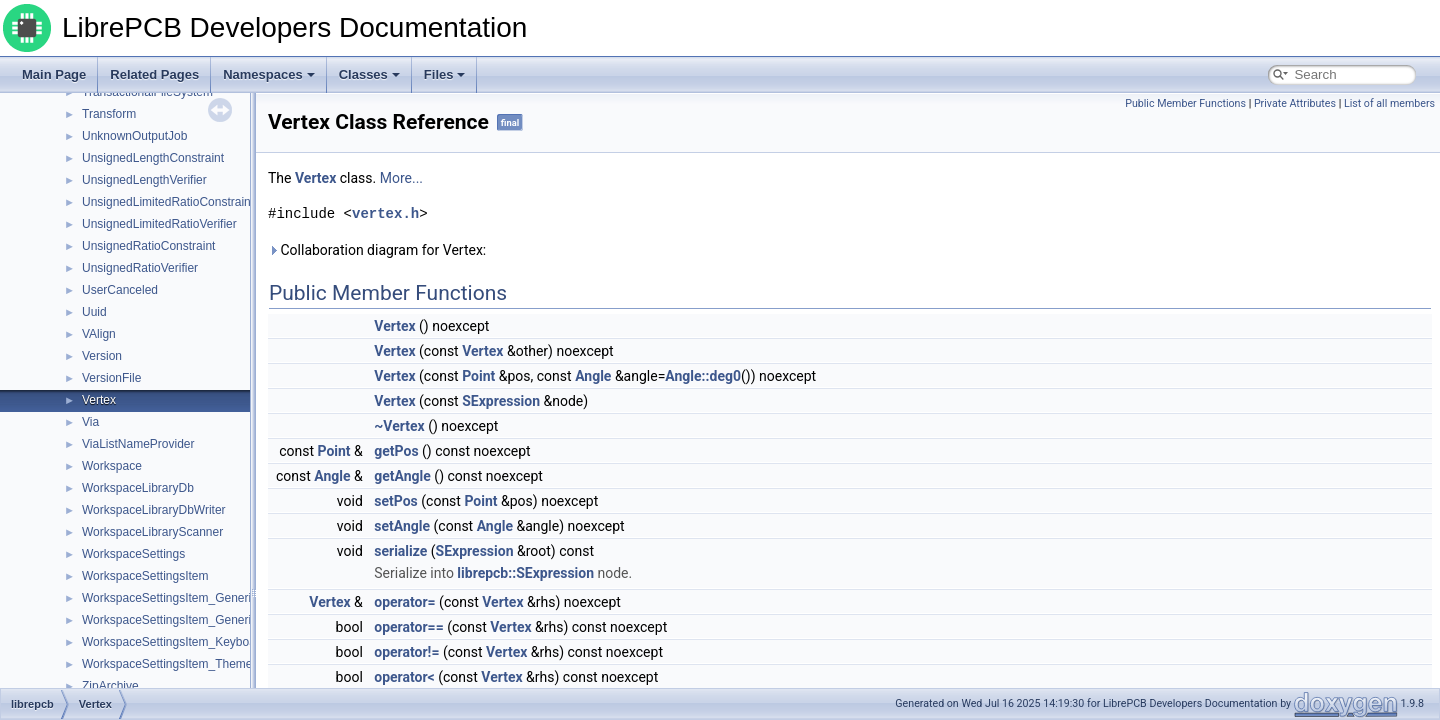  Describe the element at coordinates (377, 250) in the screenshot. I see `Collaboration diagram for Vertex:` at that location.